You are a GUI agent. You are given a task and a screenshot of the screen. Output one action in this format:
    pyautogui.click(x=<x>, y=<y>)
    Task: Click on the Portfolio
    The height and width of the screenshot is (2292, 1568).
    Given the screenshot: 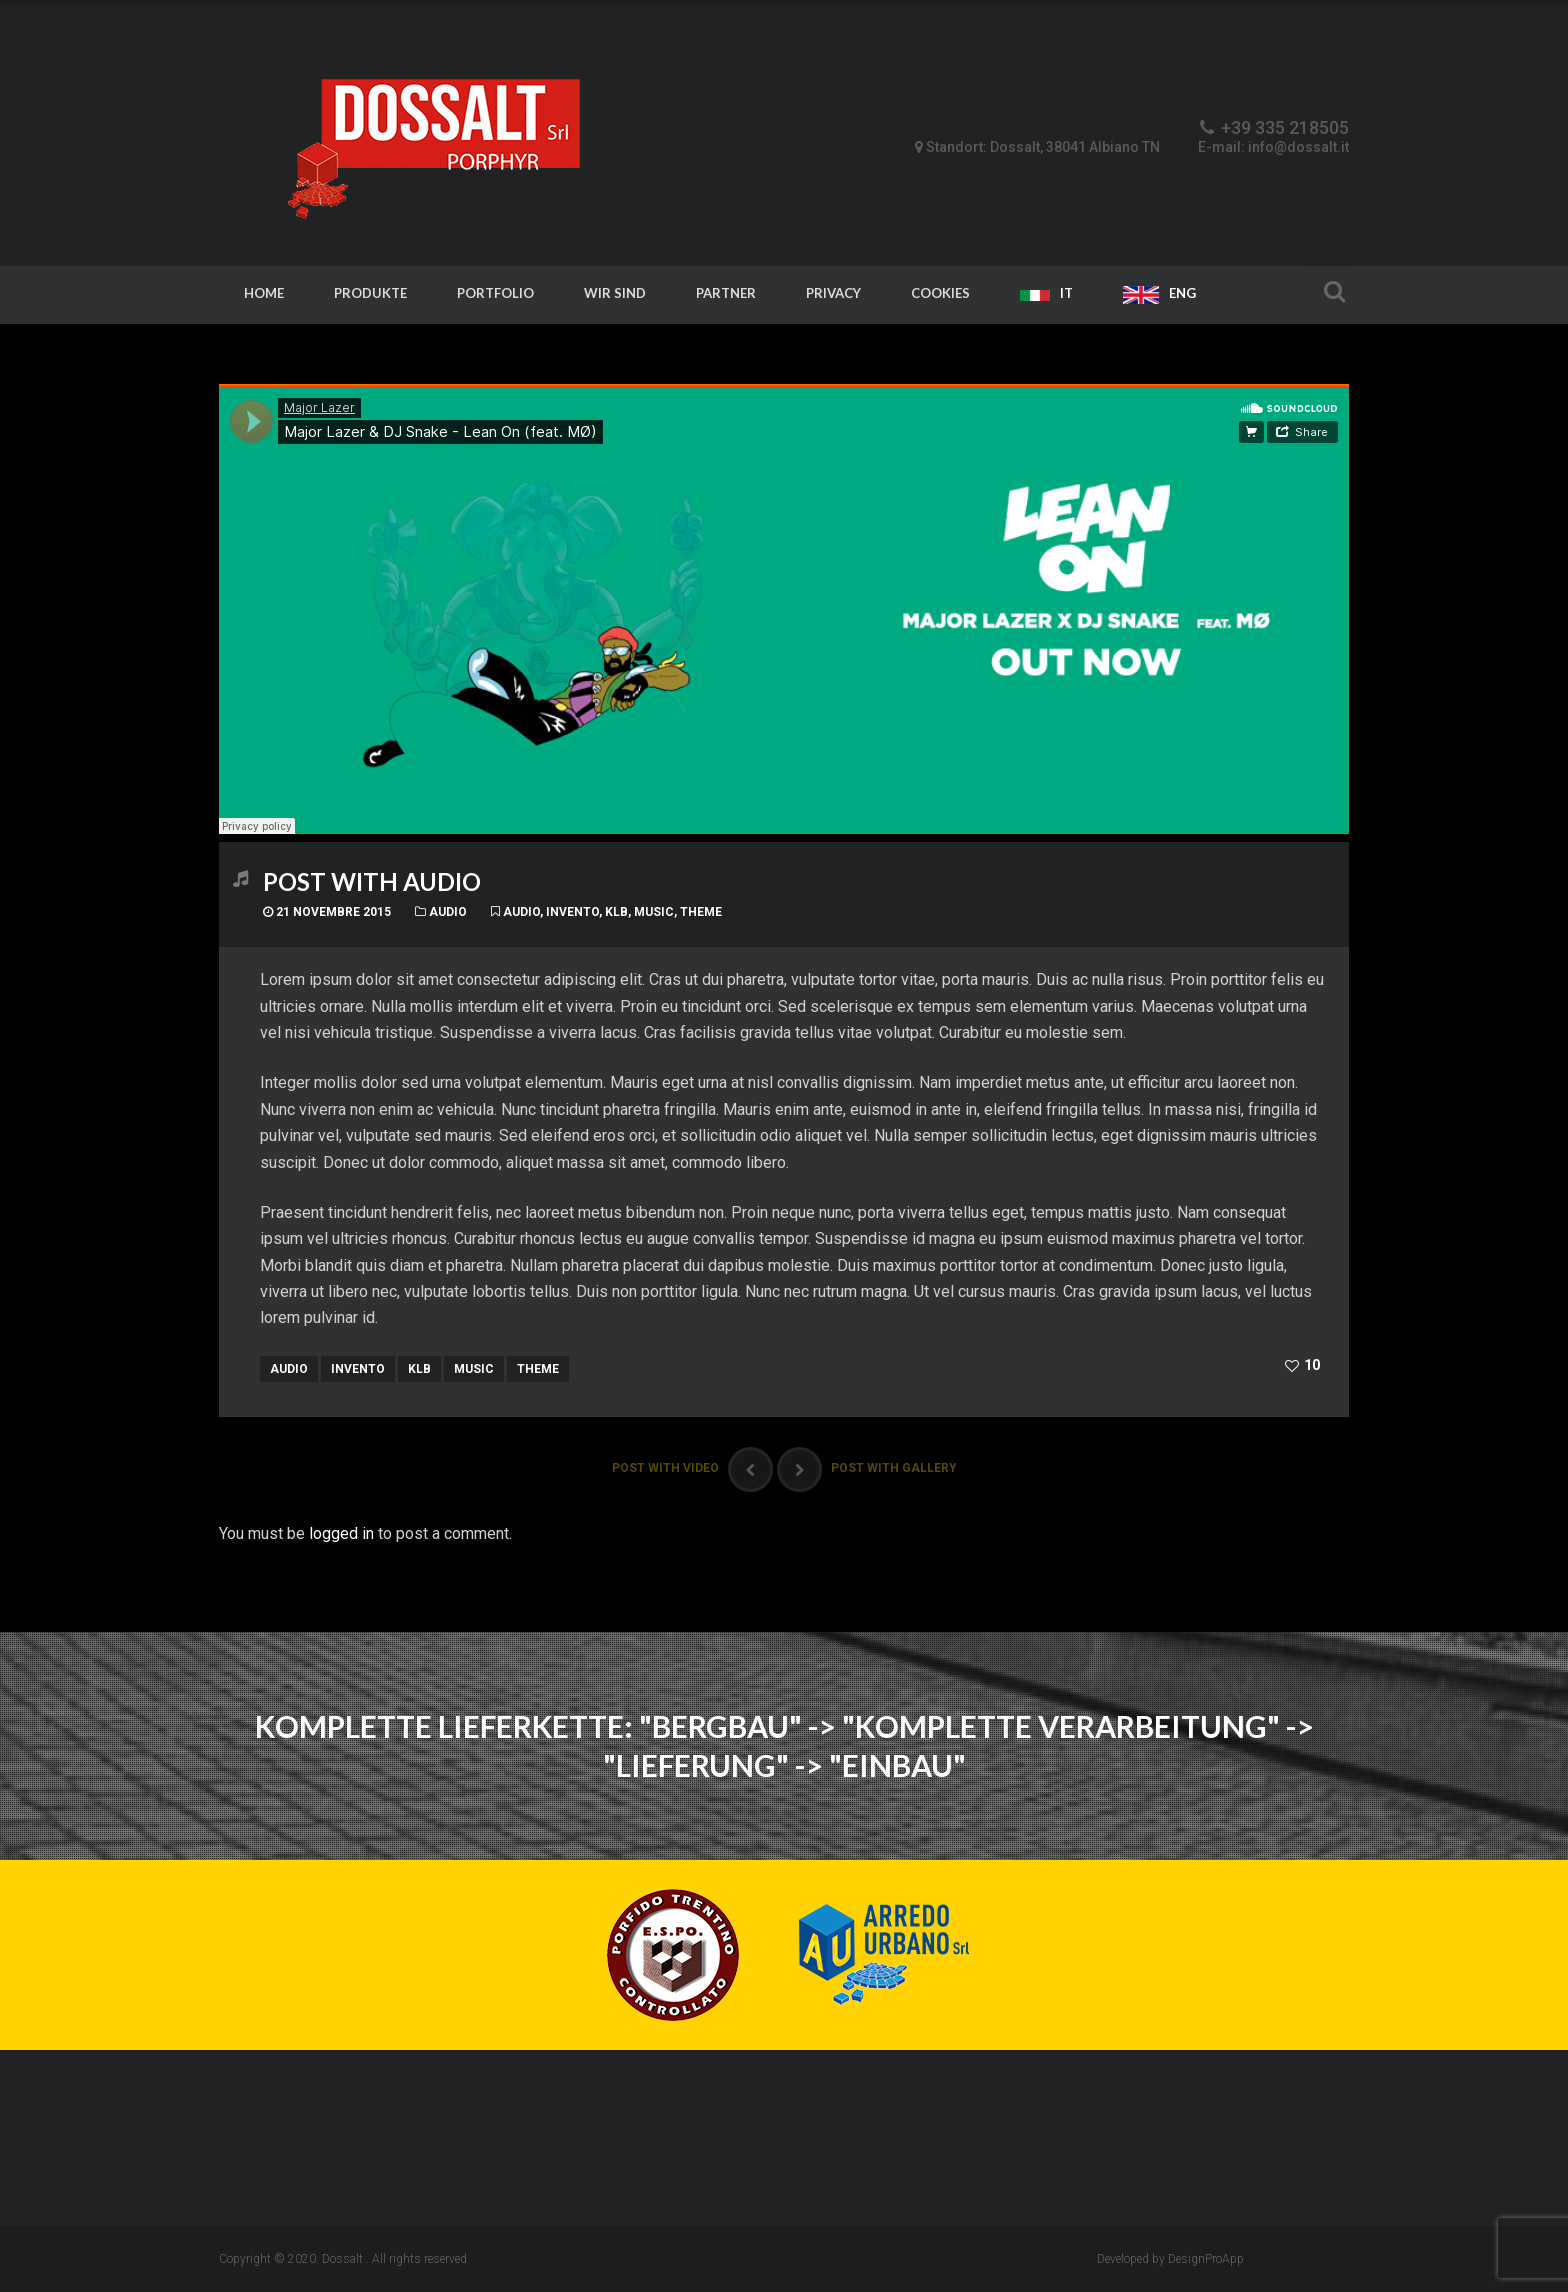 What is the action you would take?
    pyautogui.click(x=495, y=293)
    